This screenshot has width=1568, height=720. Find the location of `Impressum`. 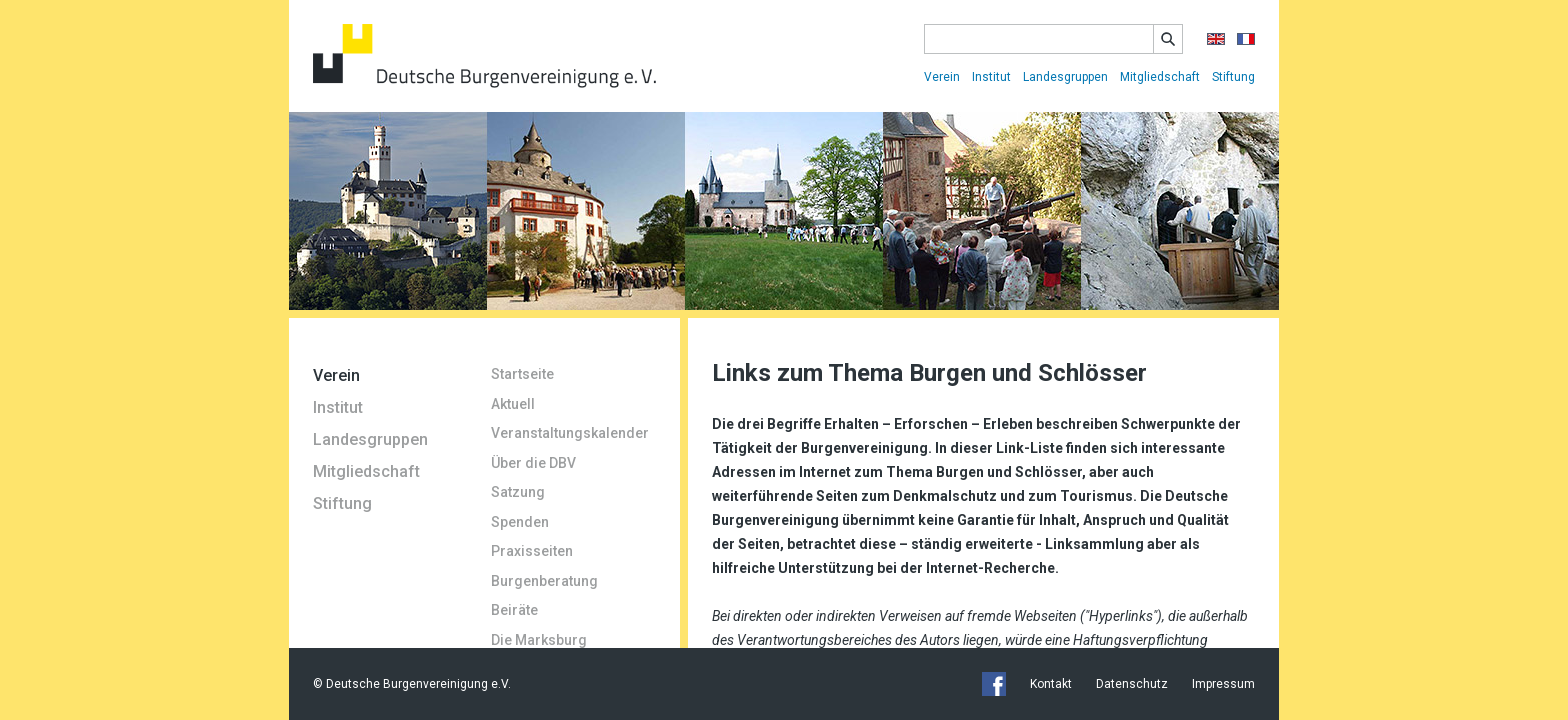

Impressum is located at coordinates (1223, 684).